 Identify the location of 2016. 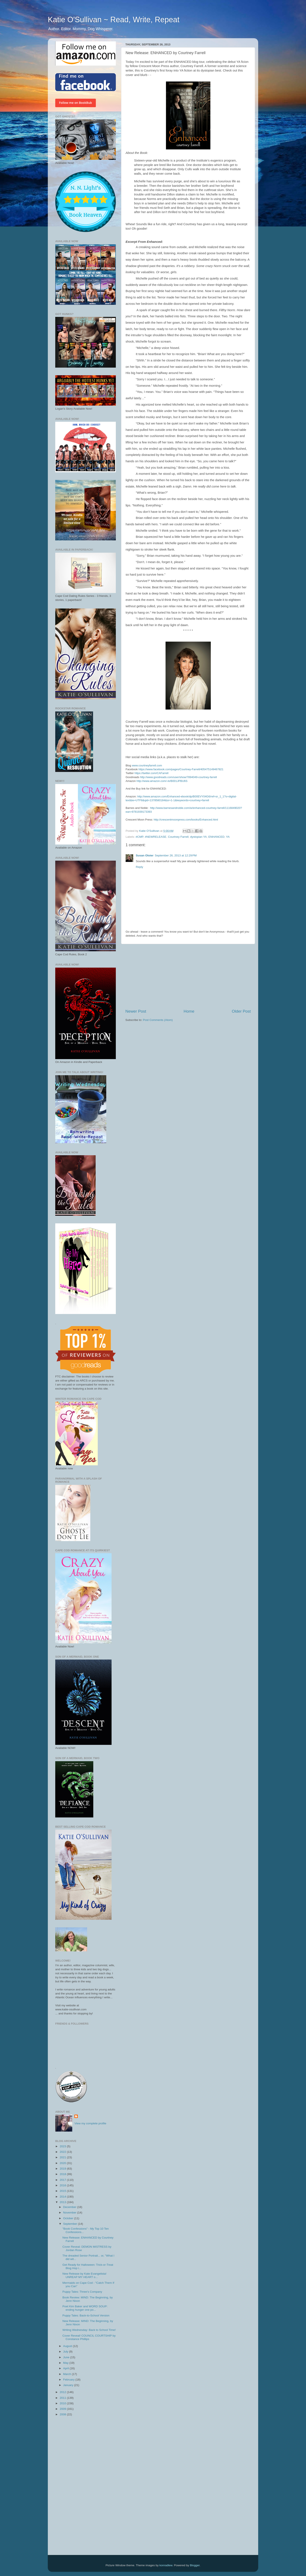
(63, 2185).